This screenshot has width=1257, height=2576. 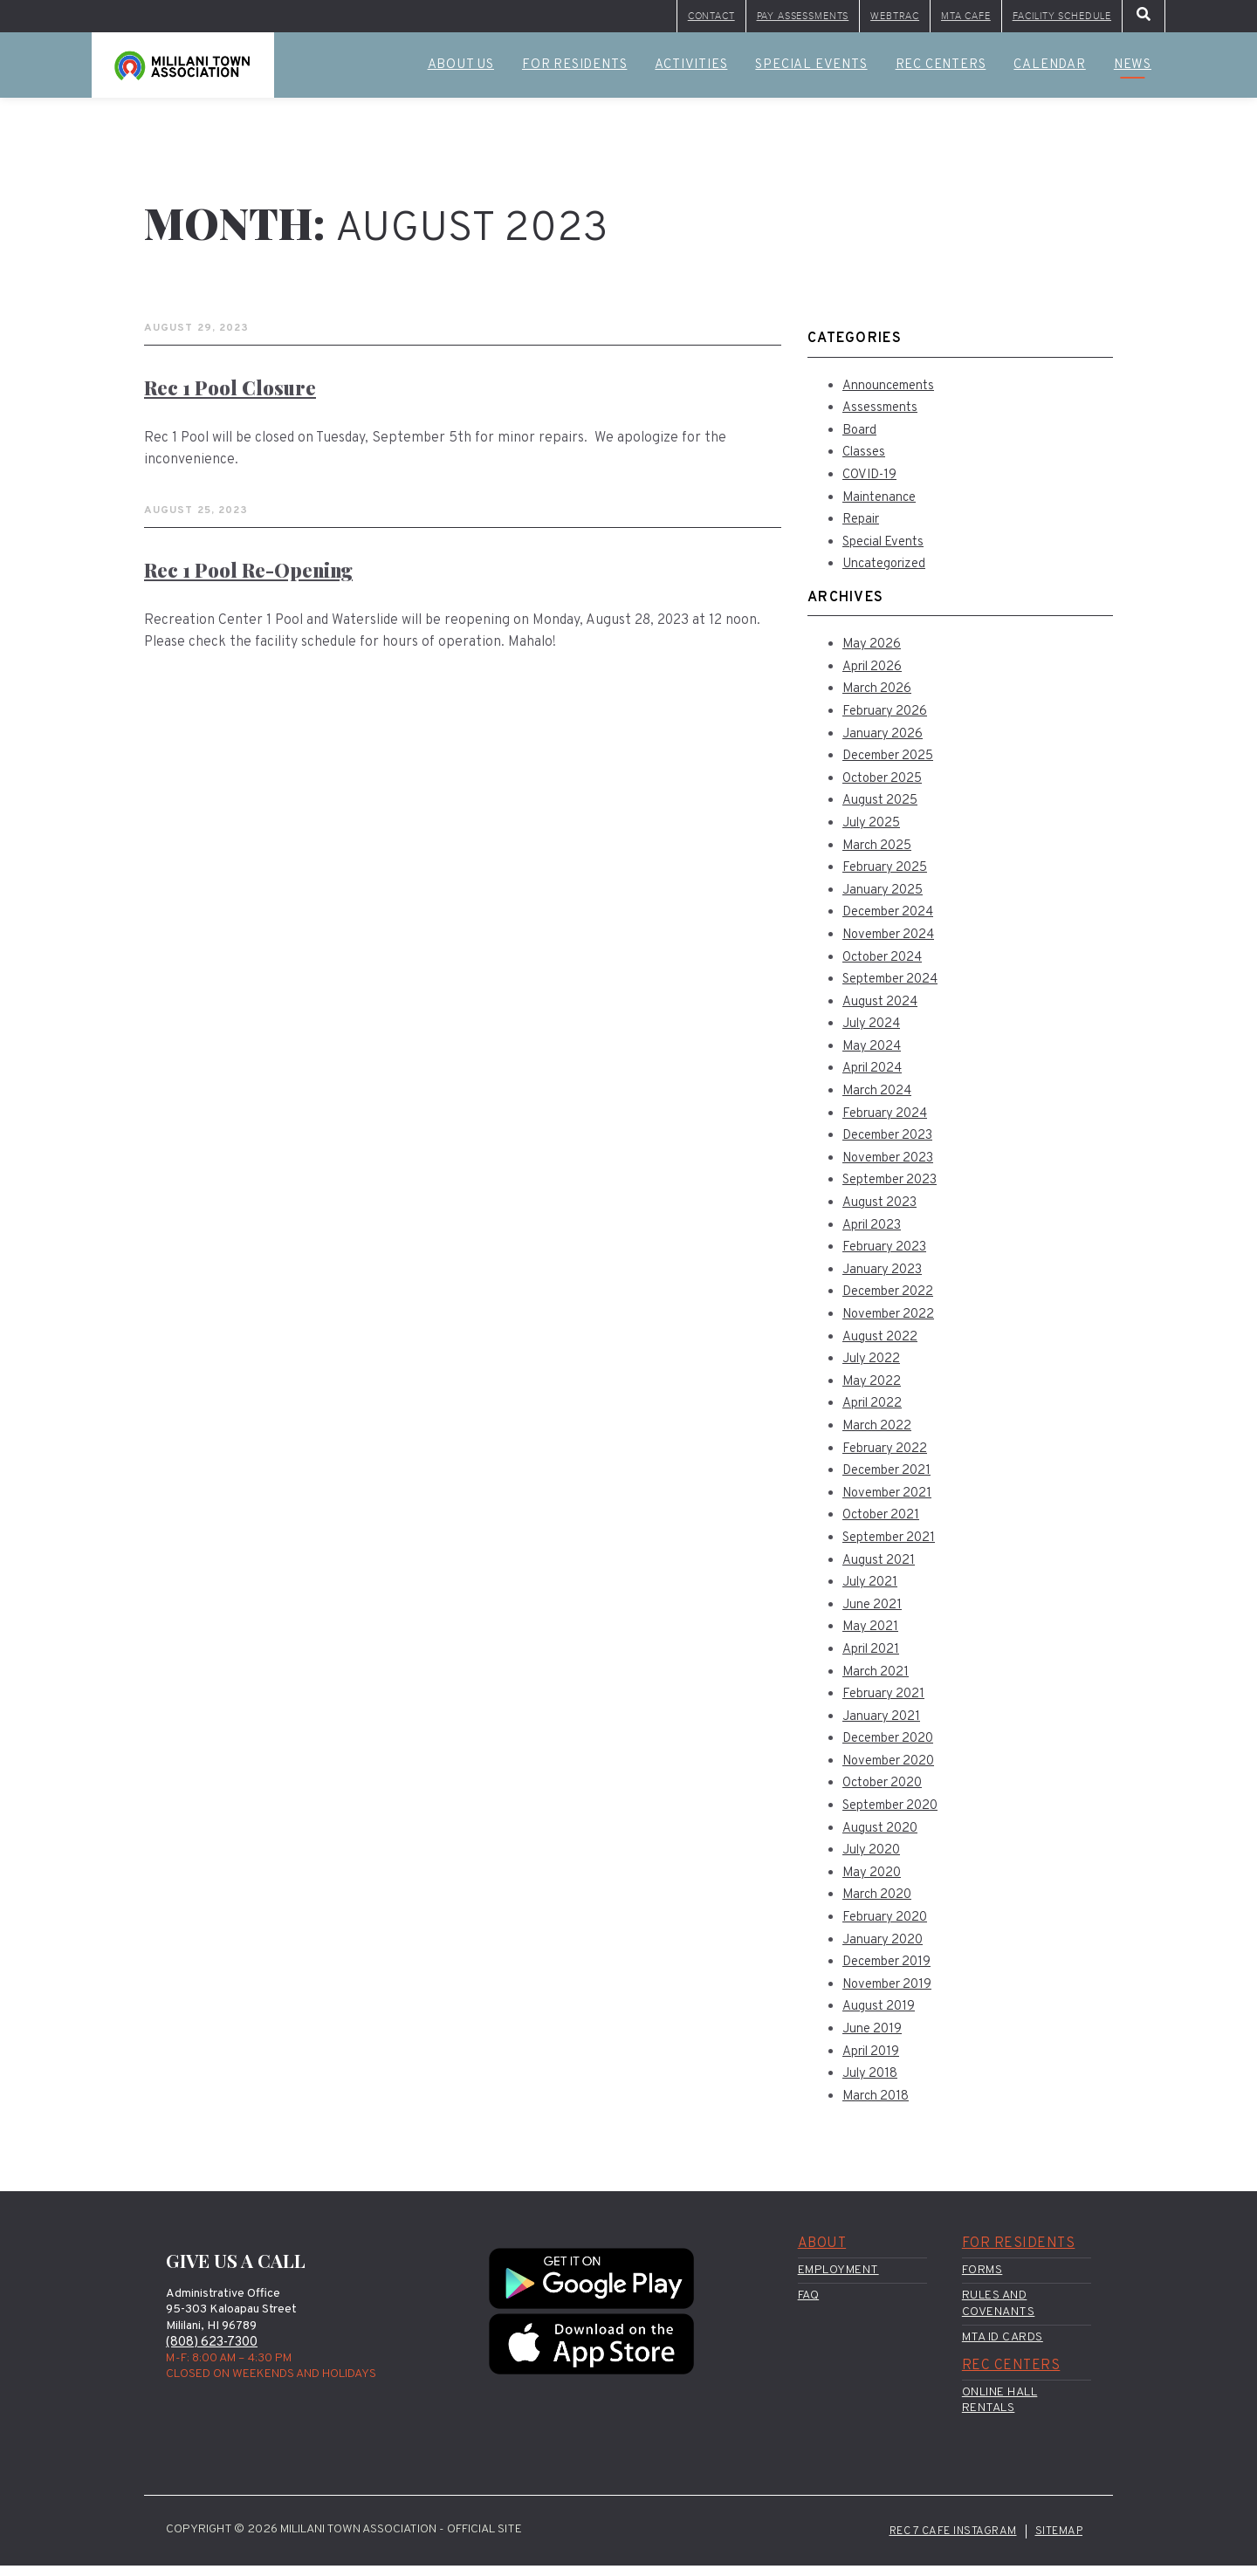 What do you see at coordinates (884, 1522) in the screenshot?
I see `October 2021` at bounding box center [884, 1522].